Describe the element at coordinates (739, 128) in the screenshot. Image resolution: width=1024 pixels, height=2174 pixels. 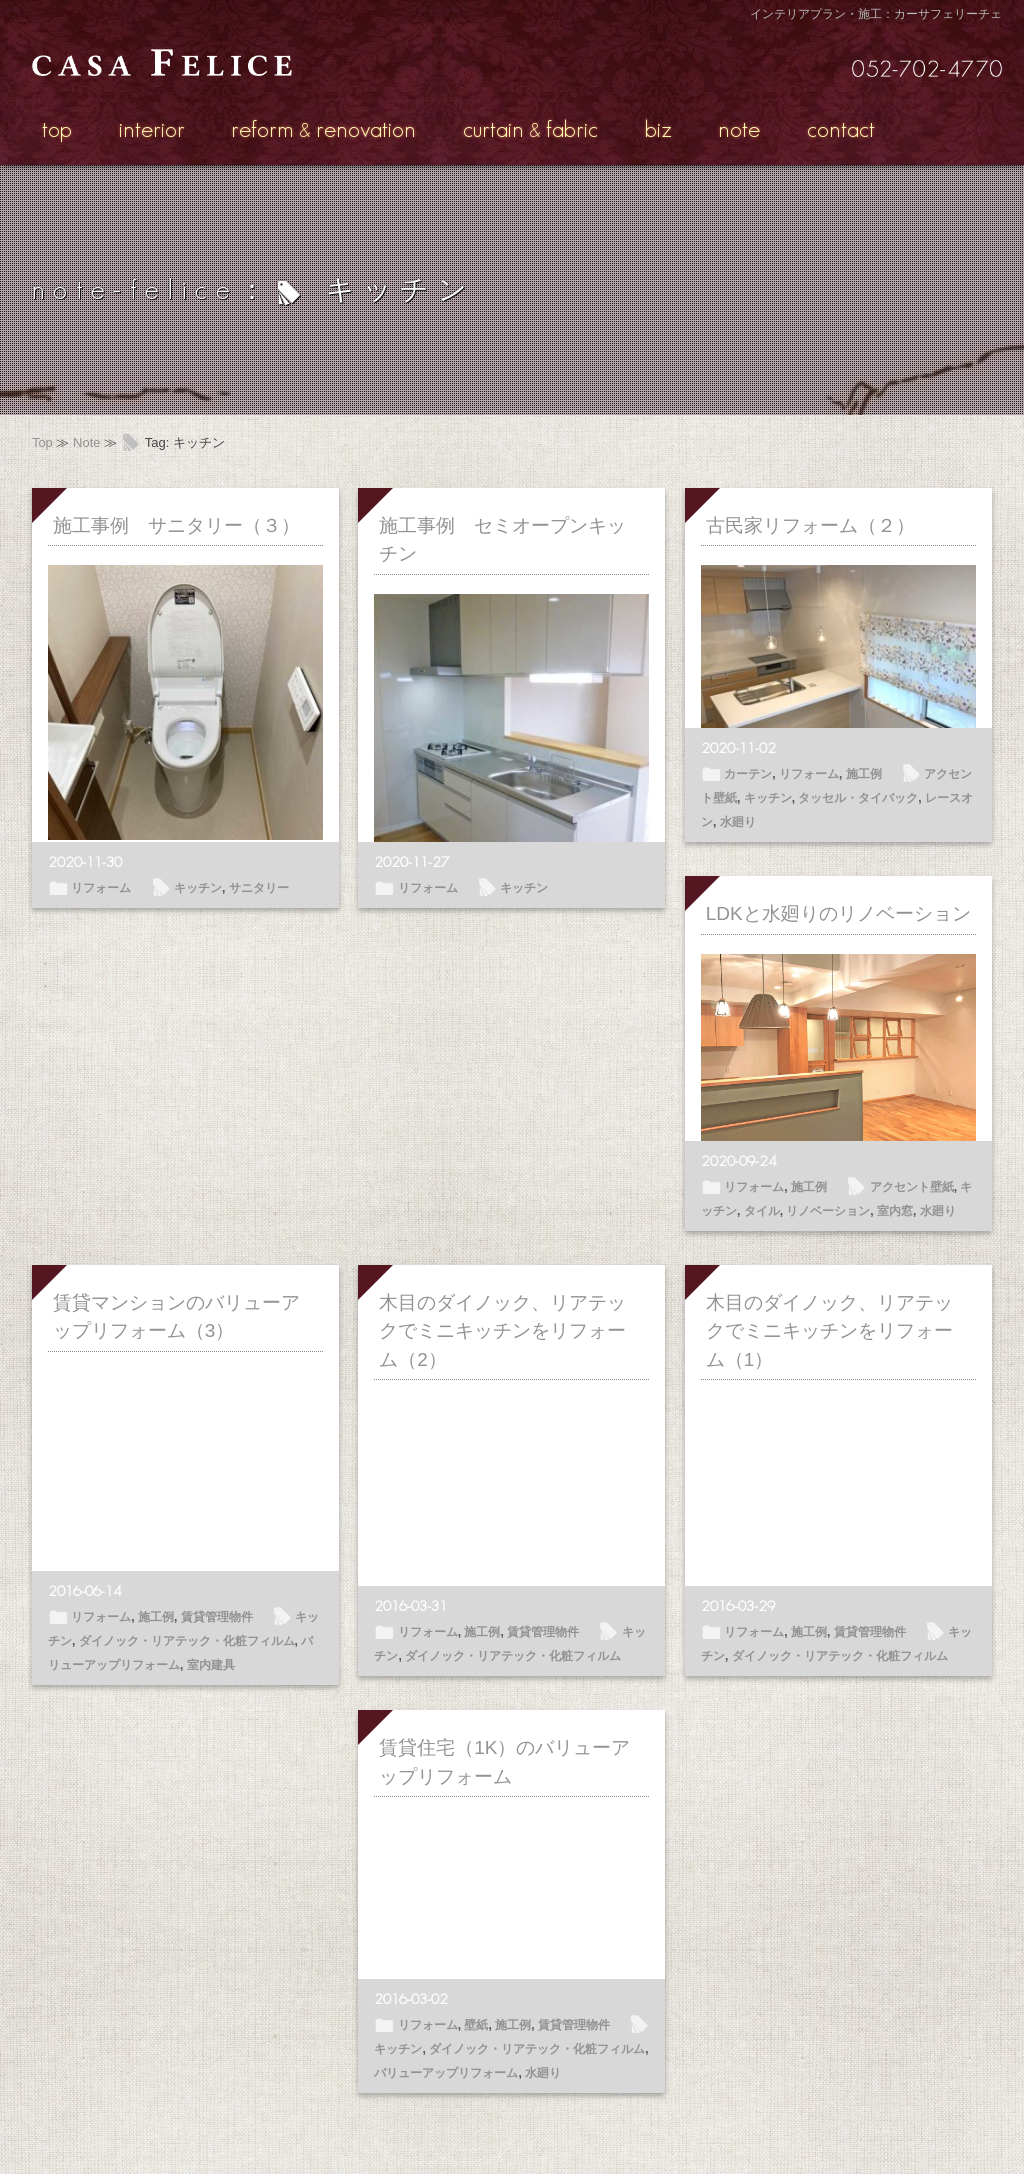
I see `note` at that location.